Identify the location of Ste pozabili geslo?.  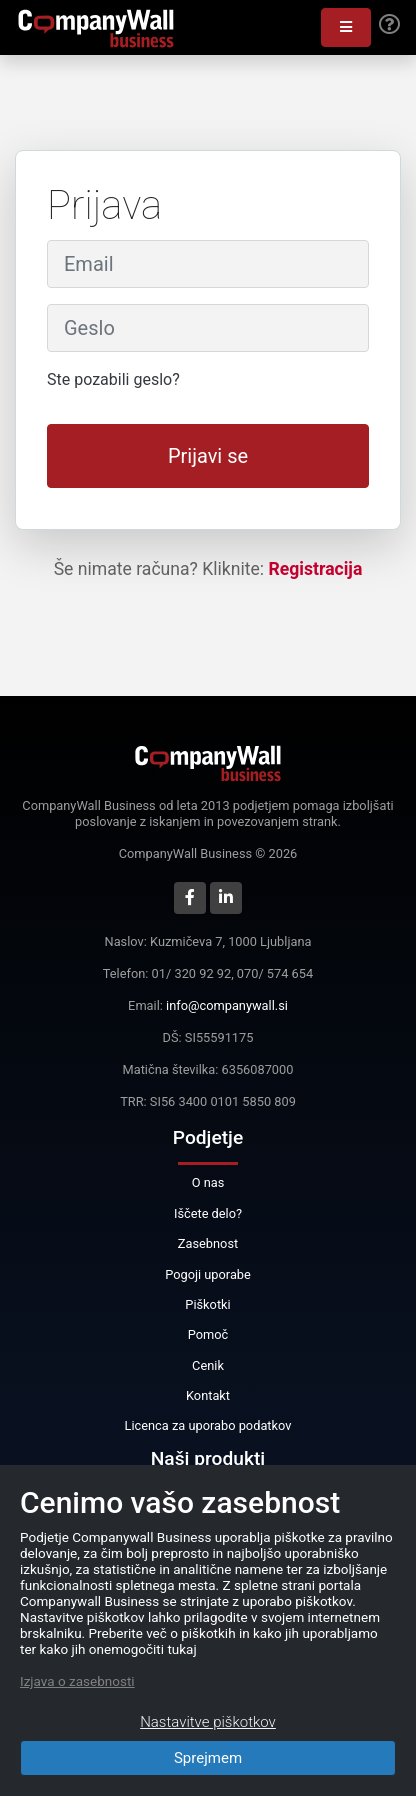
(113, 379).